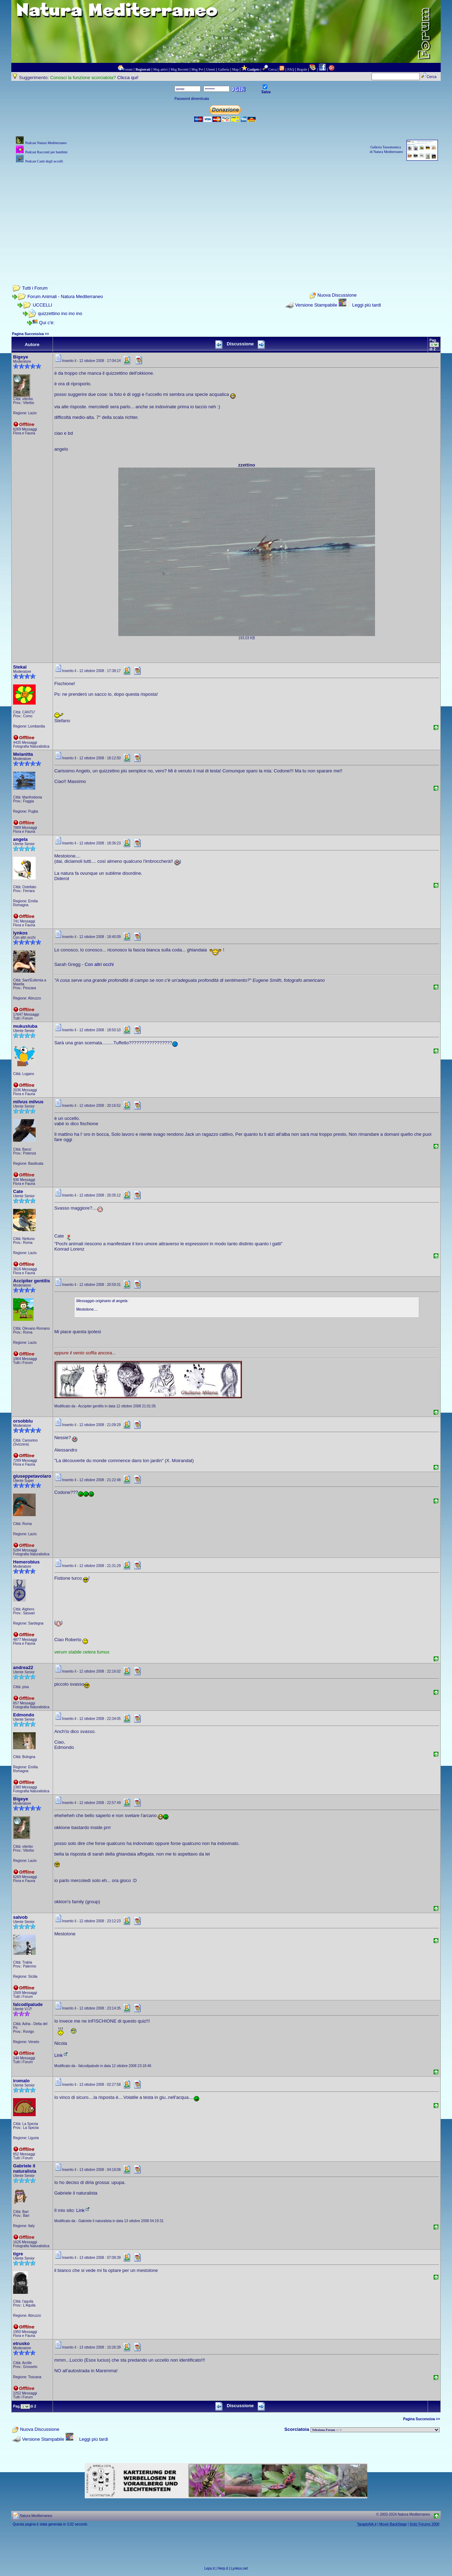 This screenshot has width=452, height=2576. I want to click on salvob, so click(20, 1917).